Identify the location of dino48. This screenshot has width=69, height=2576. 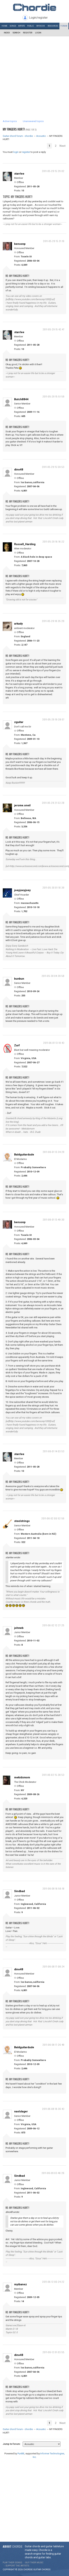
(18, 469).